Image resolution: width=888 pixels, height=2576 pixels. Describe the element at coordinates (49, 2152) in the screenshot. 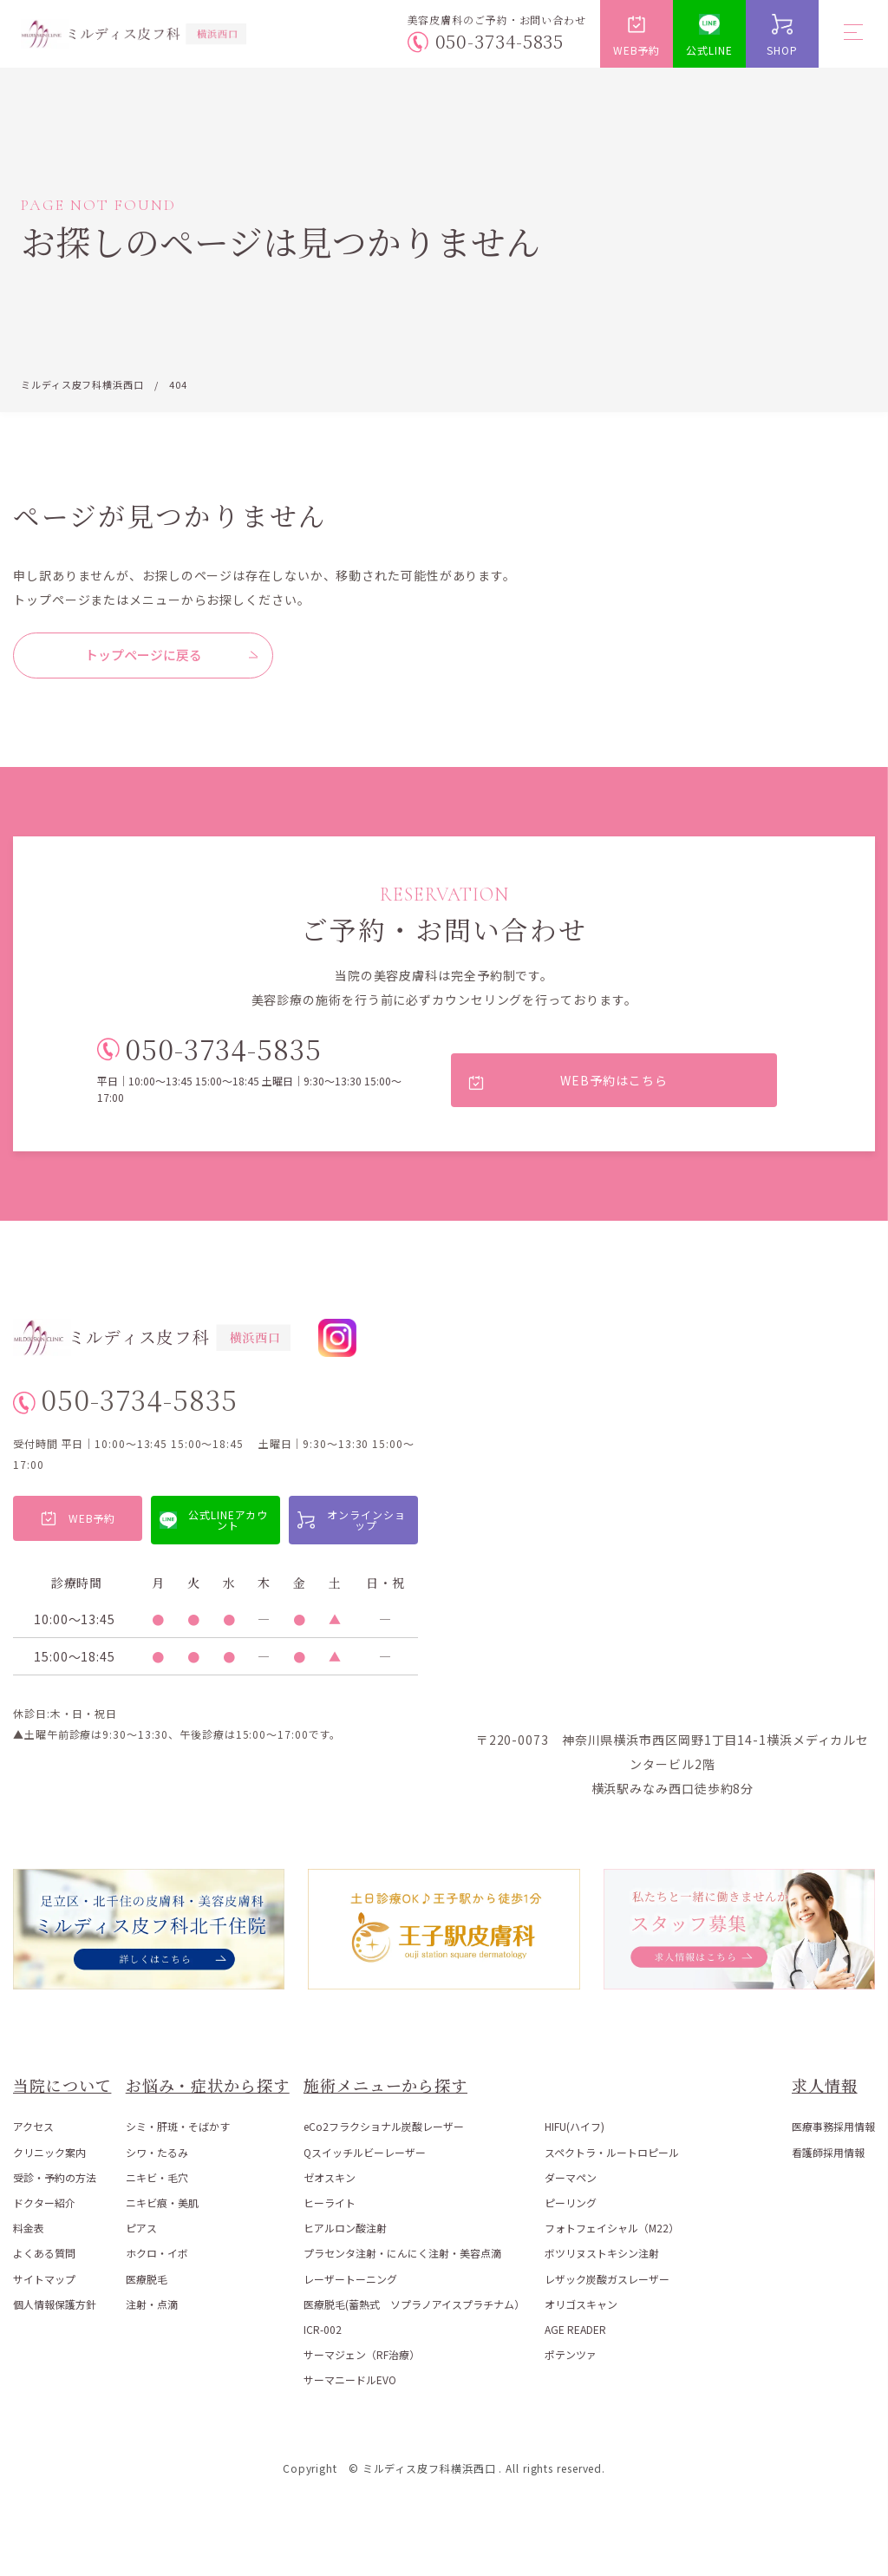

I see `クリニック案内` at that location.